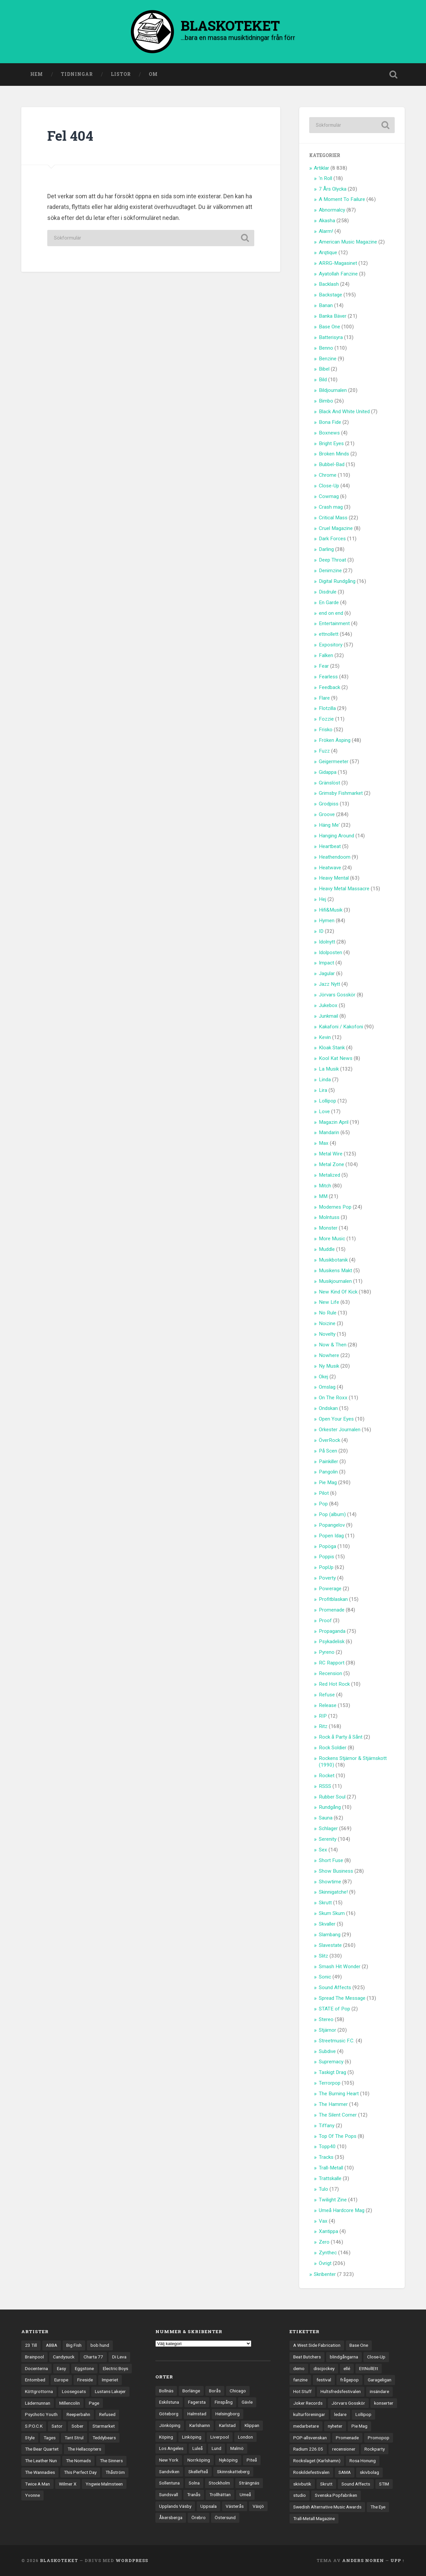  What do you see at coordinates (343, 2449) in the screenshot?
I see `recensioner [recensioner (3 284 objekt)]` at bounding box center [343, 2449].